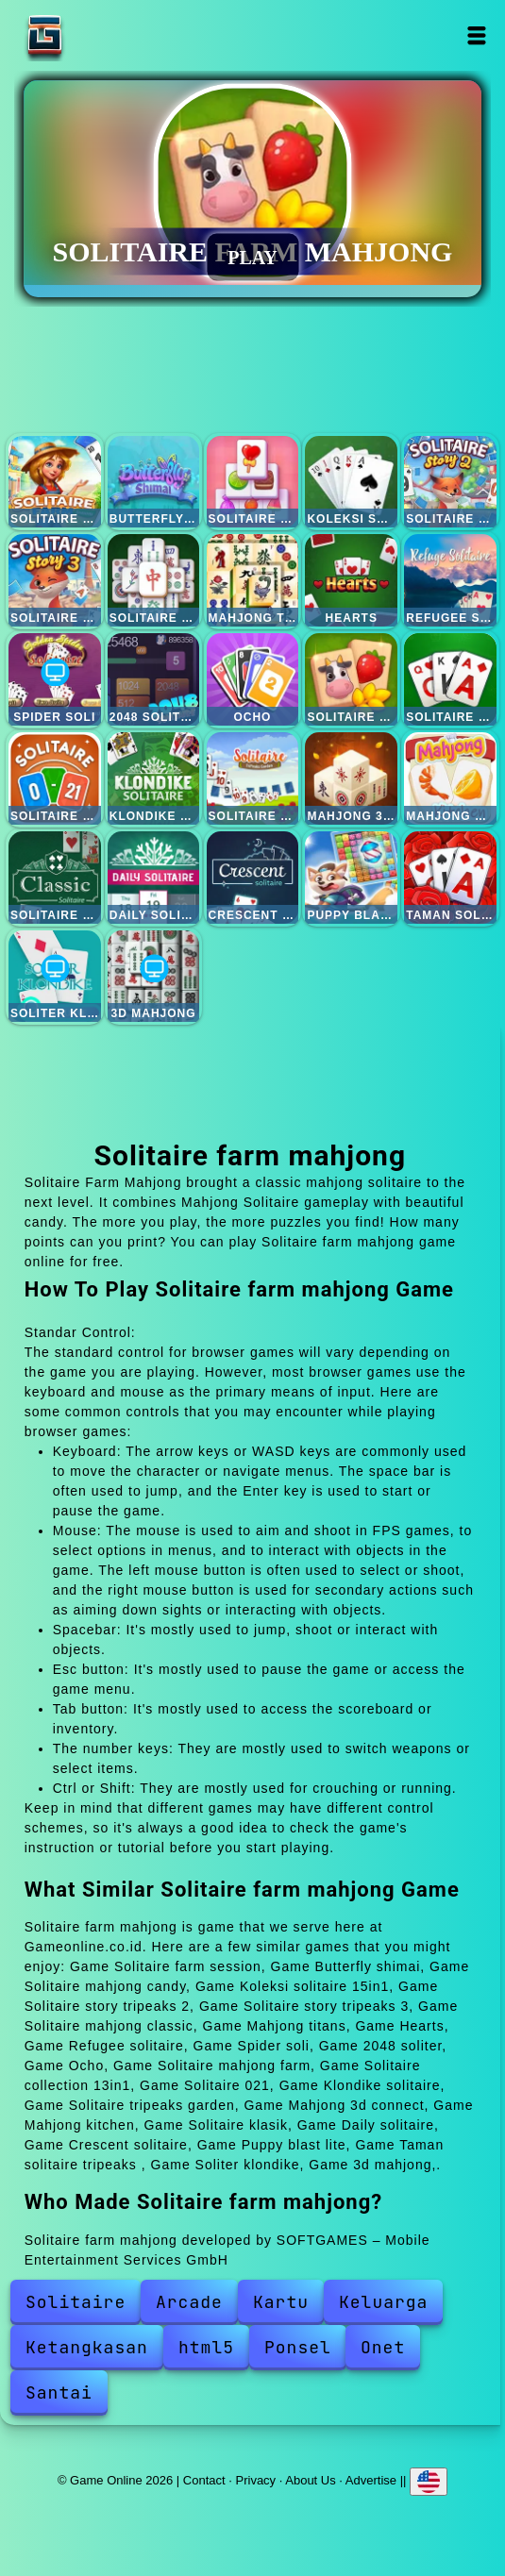 This screenshot has height=2576, width=505. Describe the element at coordinates (450, 778) in the screenshot. I see `Mahjong kitchen` at that location.